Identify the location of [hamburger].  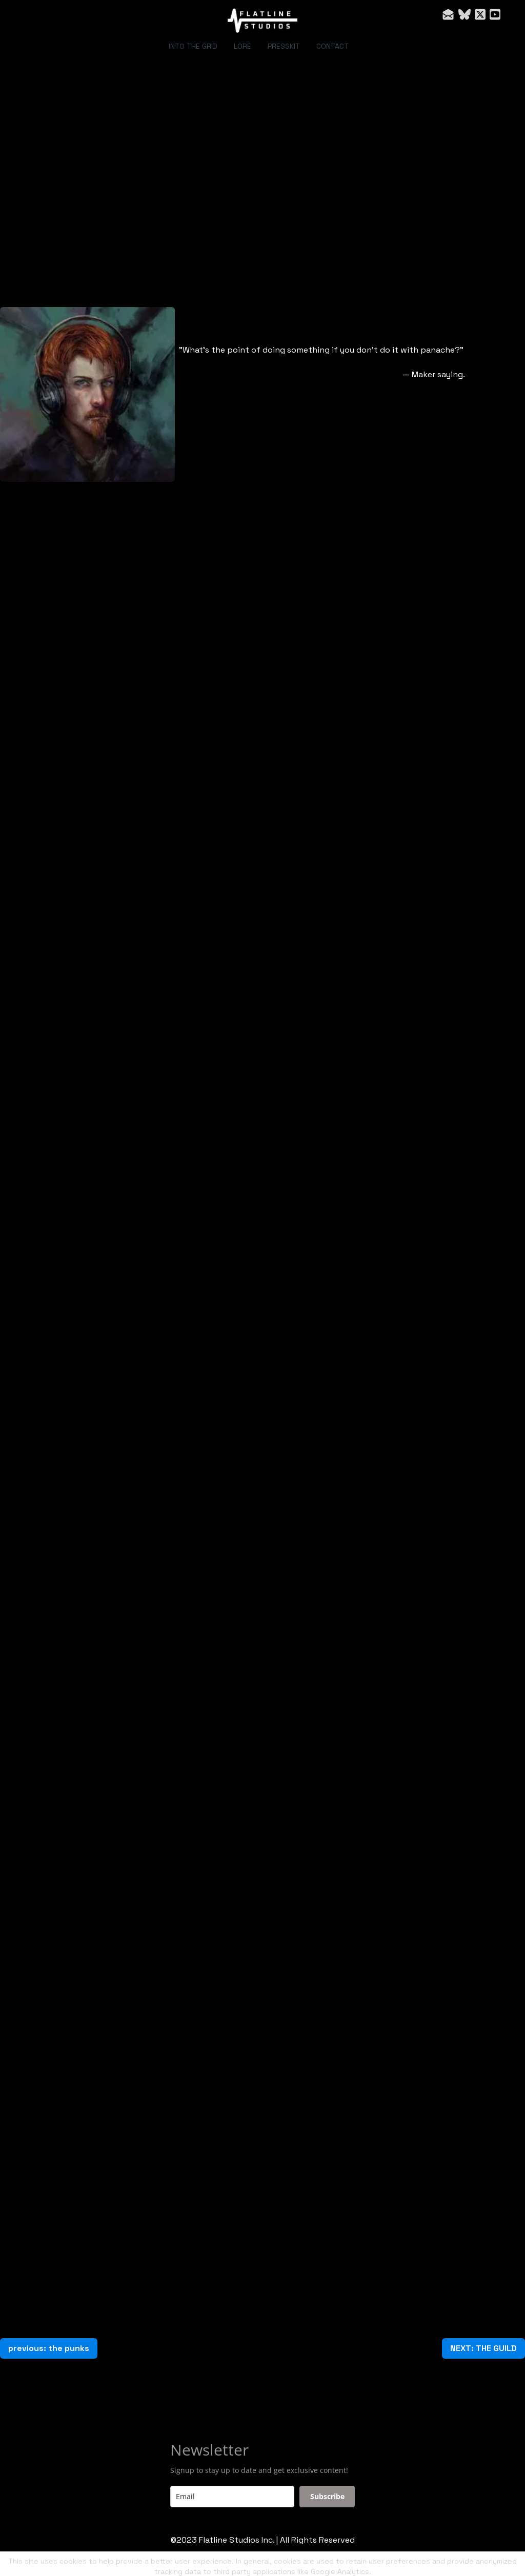
(33, 16).